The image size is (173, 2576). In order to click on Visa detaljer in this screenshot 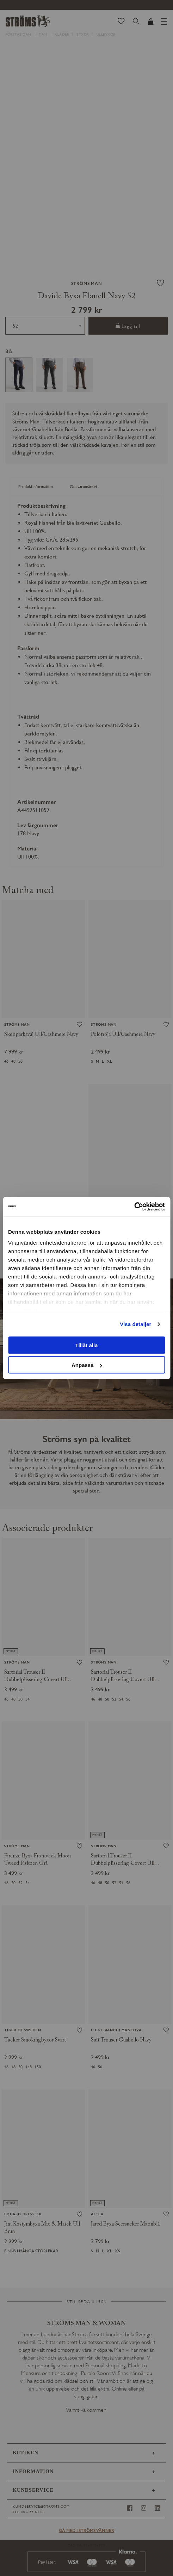, I will do `click(135, 1324)`.